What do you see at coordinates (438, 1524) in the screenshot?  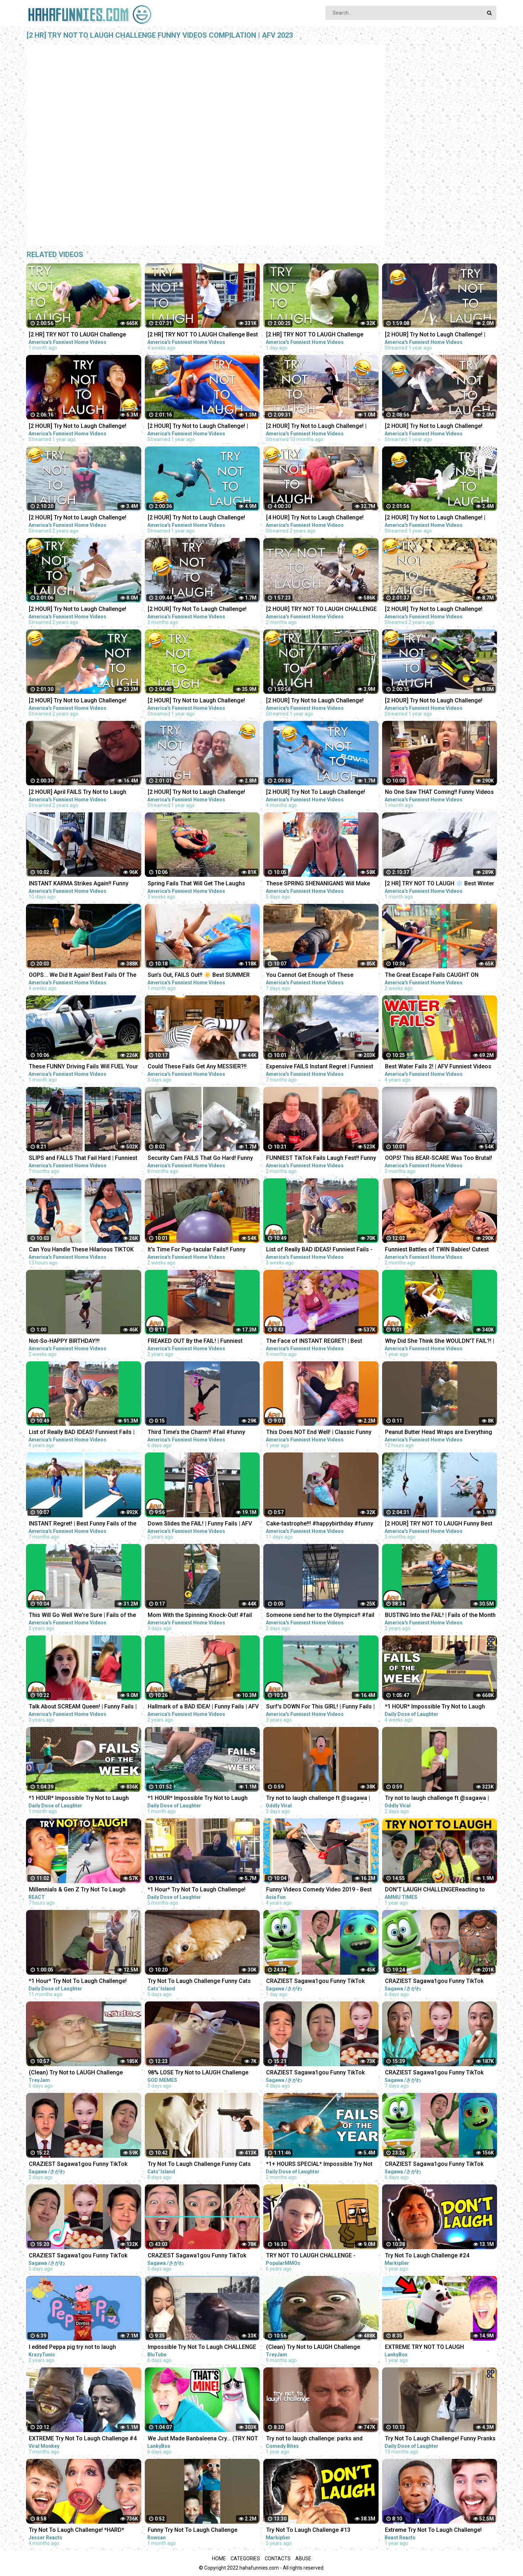 I see `[2 HOUR] TRY NOT TO LAUGH Funny Best Friend Fails Compilation | AFV 2022` at bounding box center [438, 1524].